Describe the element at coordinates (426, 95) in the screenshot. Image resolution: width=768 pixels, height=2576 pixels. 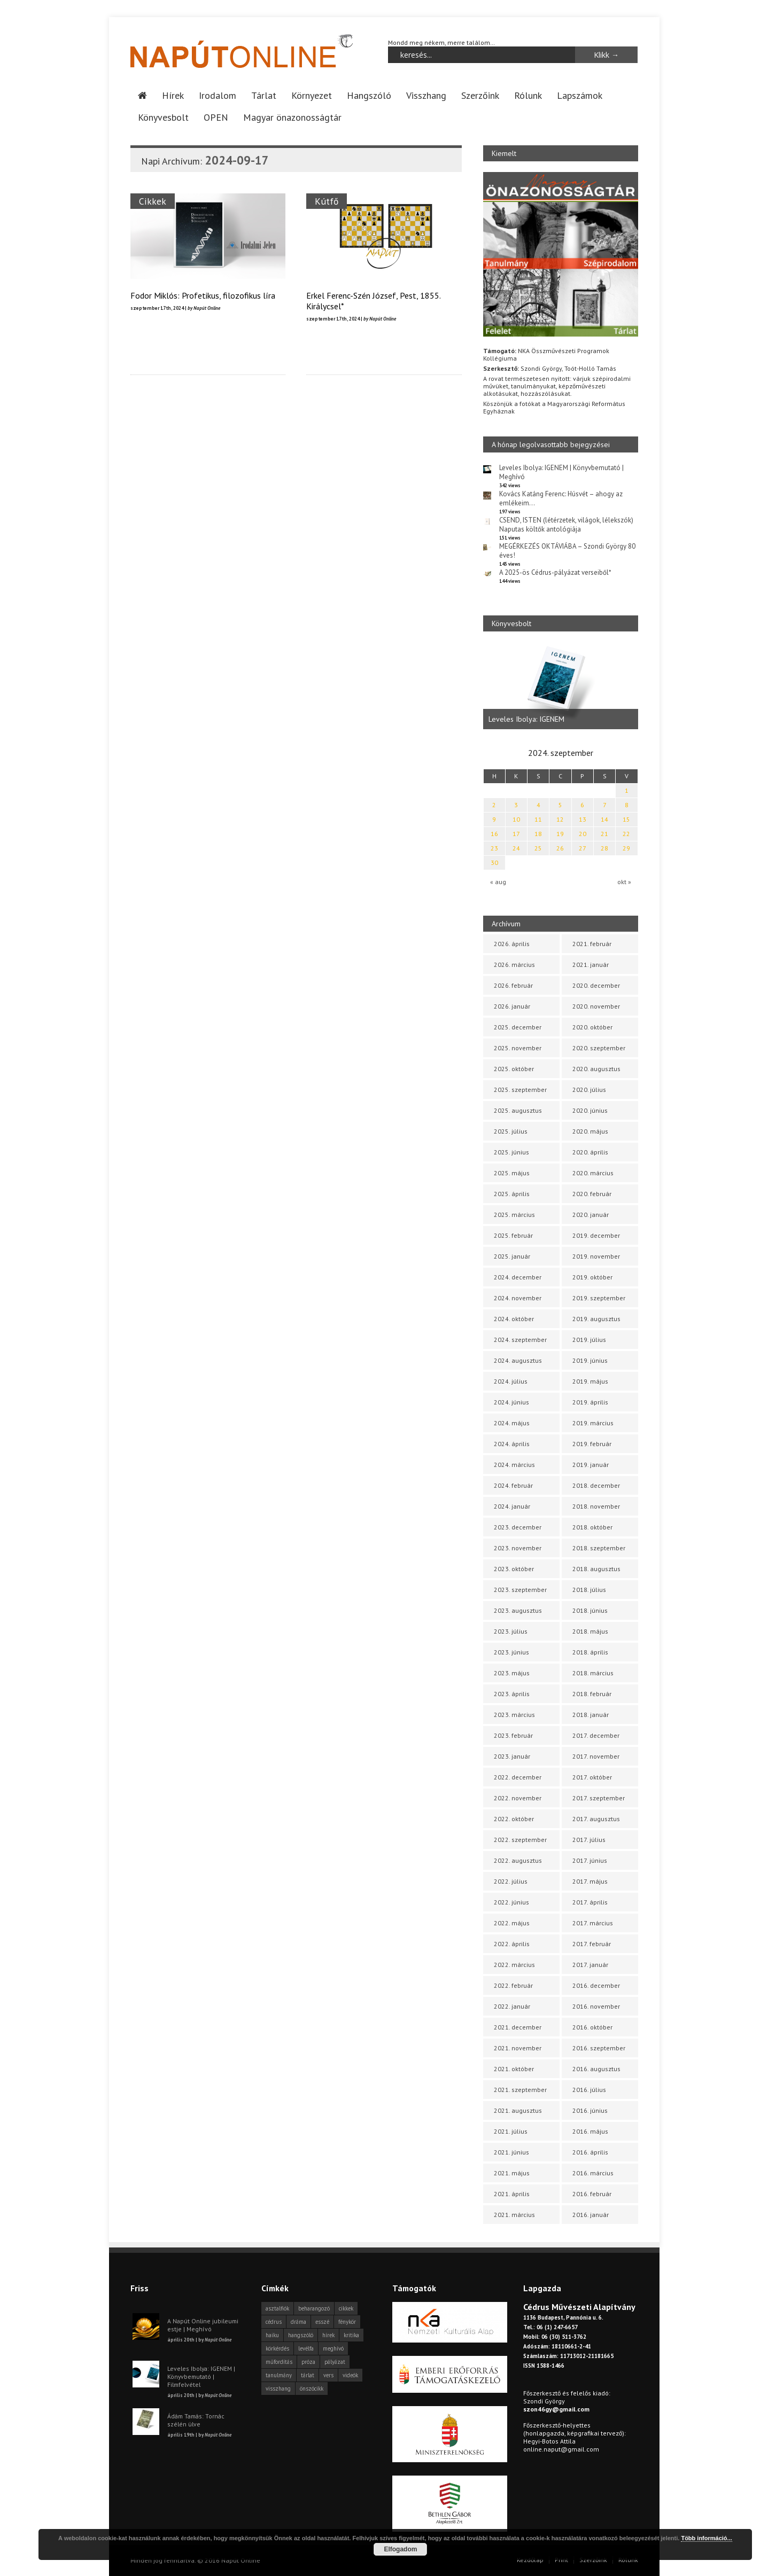
I see `Visszhang` at that location.